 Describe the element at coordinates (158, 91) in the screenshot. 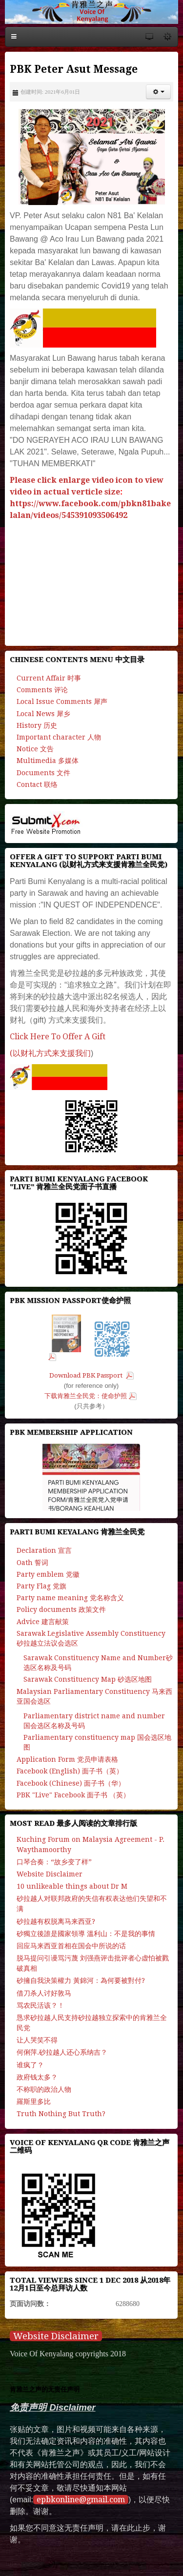

I see `[button]` at that location.